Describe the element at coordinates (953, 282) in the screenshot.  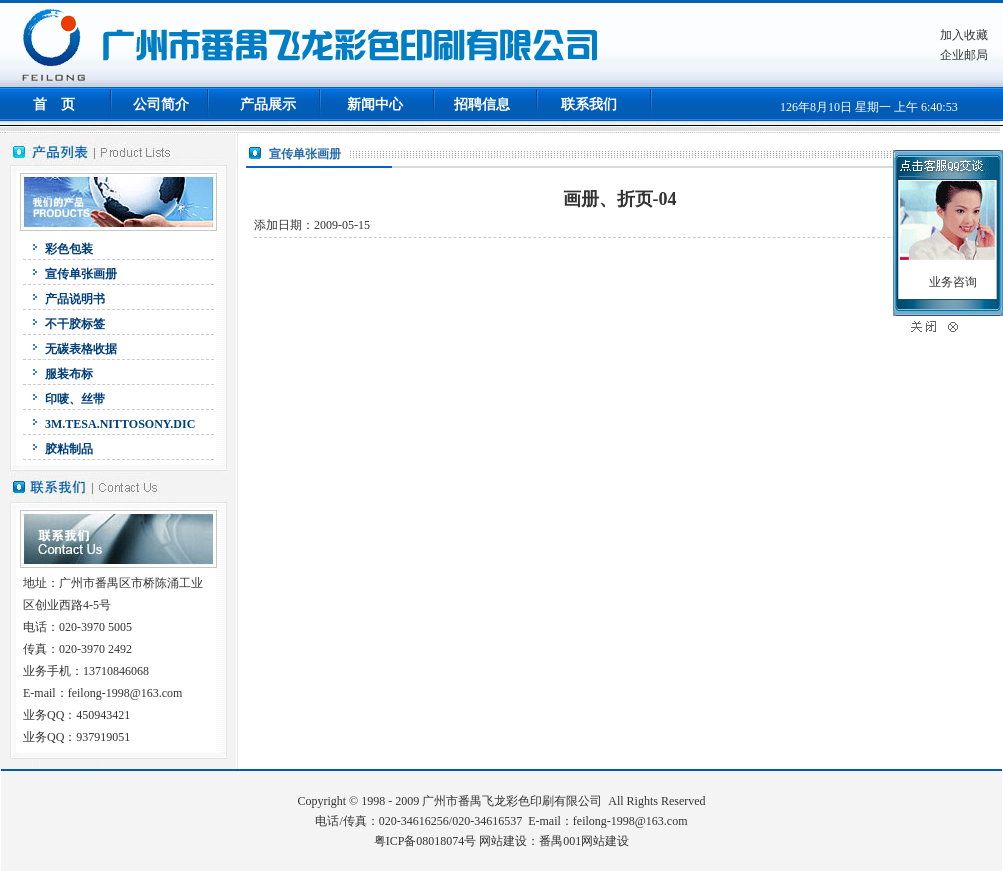
I see `业务咨询` at that location.